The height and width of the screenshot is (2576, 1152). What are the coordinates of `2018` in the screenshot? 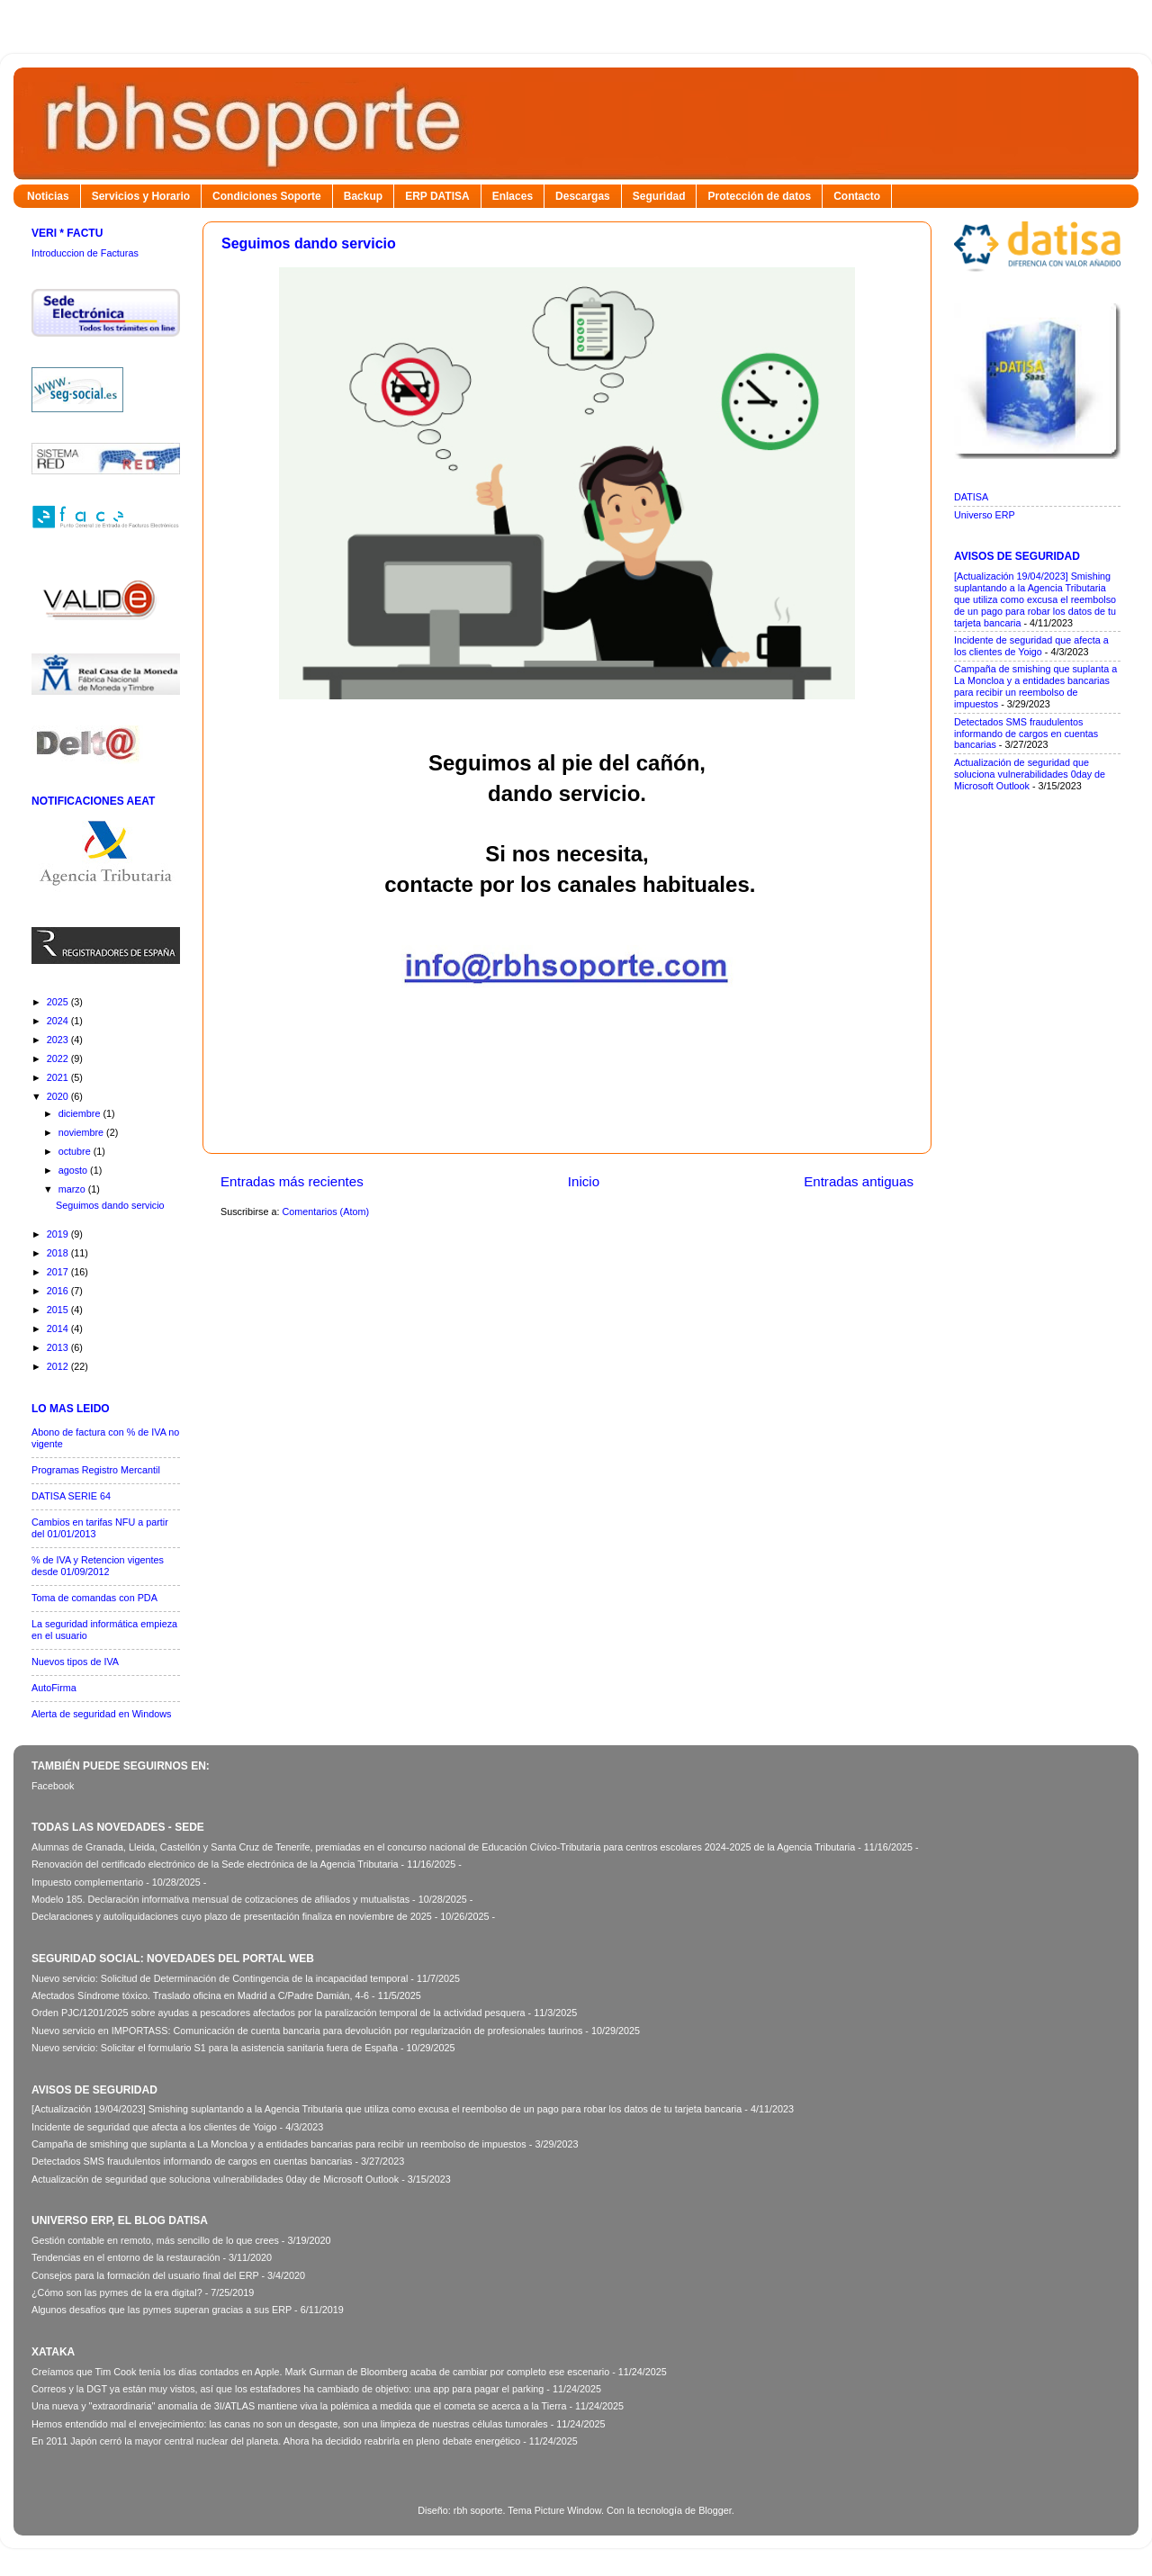 It's located at (59, 1252).